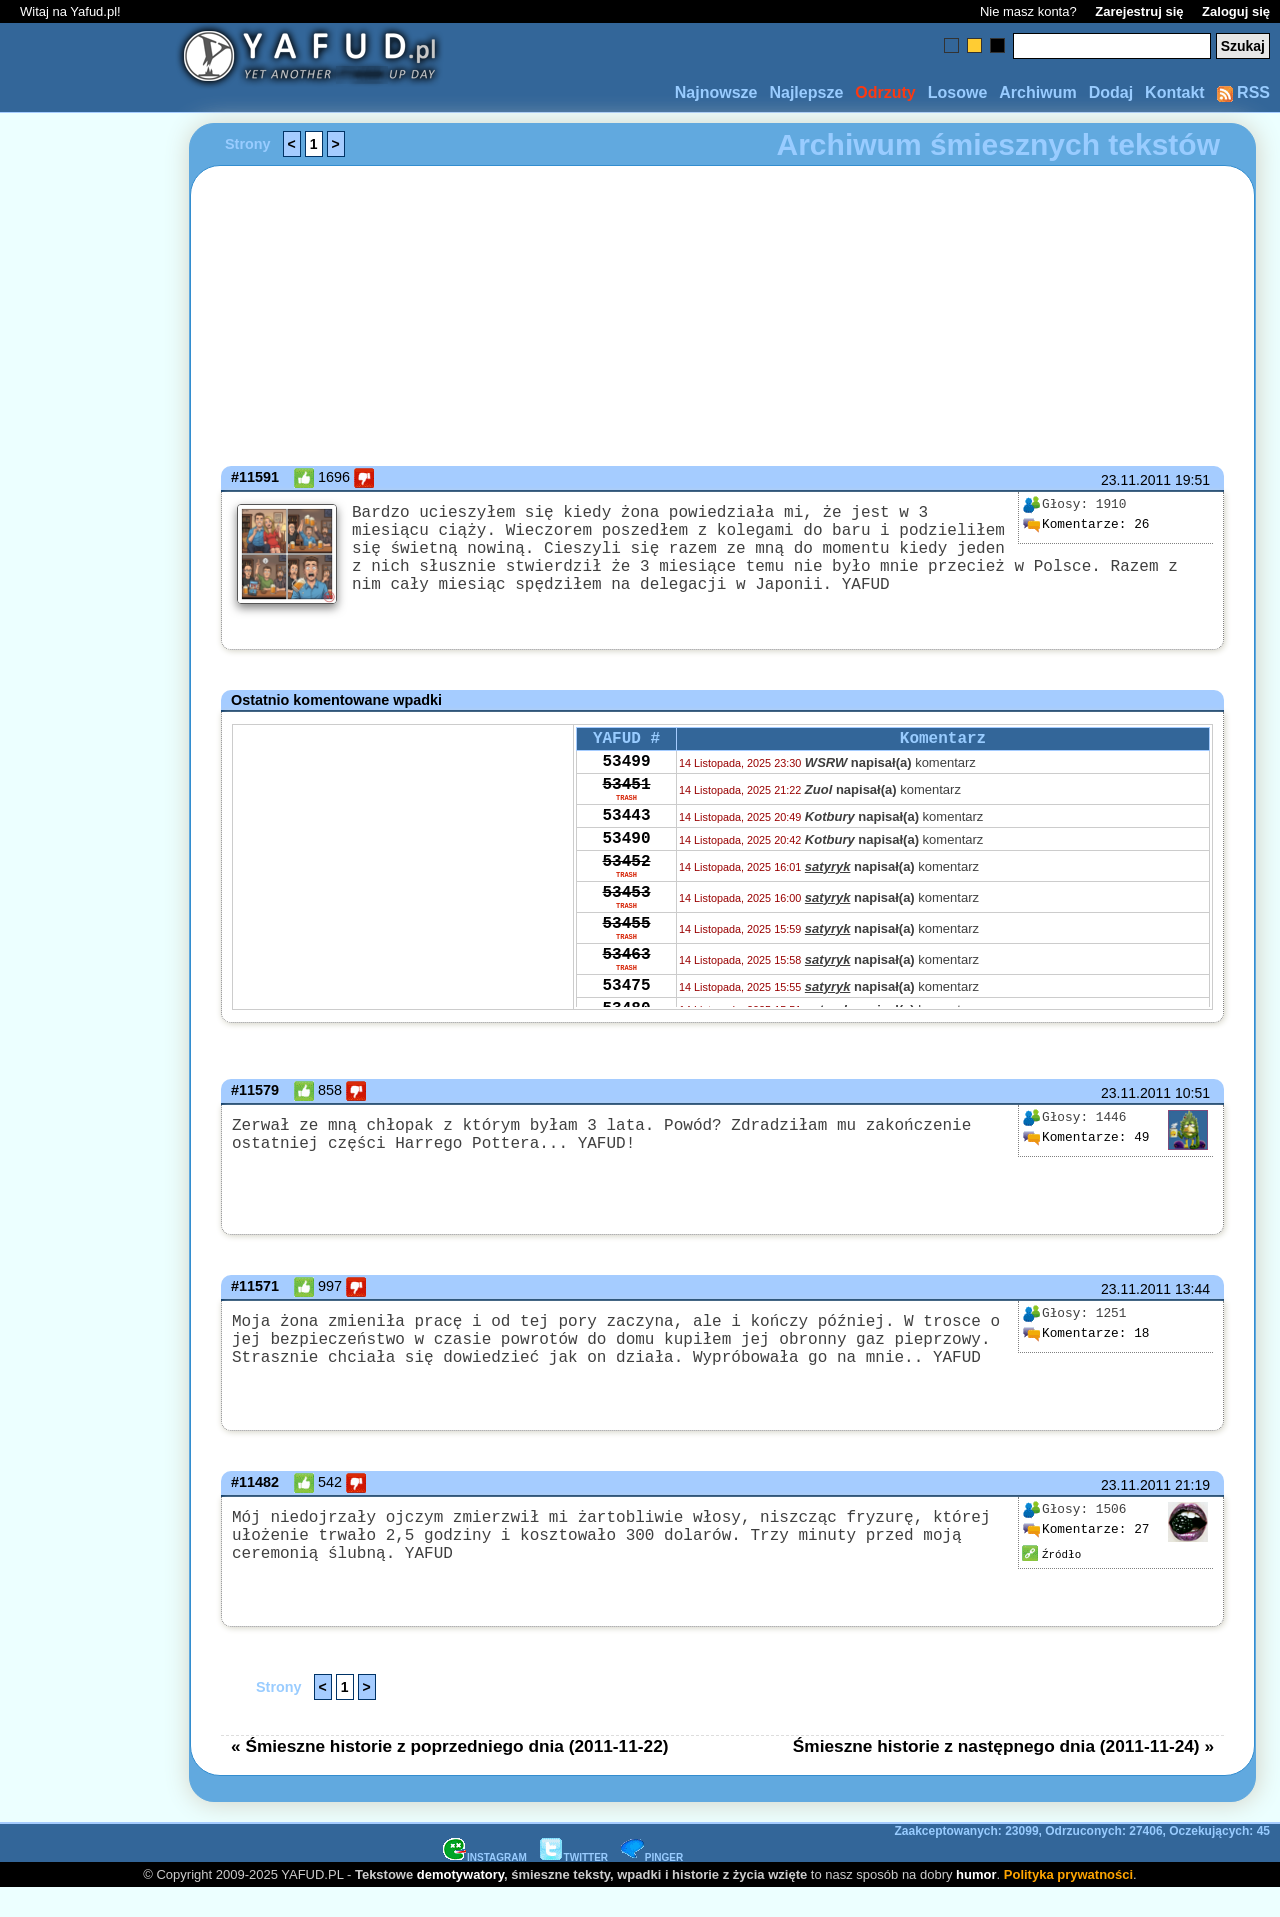 This screenshot has height=1917, width=1280. Describe the element at coordinates (806, 92) in the screenshot. I see `Najlepsze` at that location.